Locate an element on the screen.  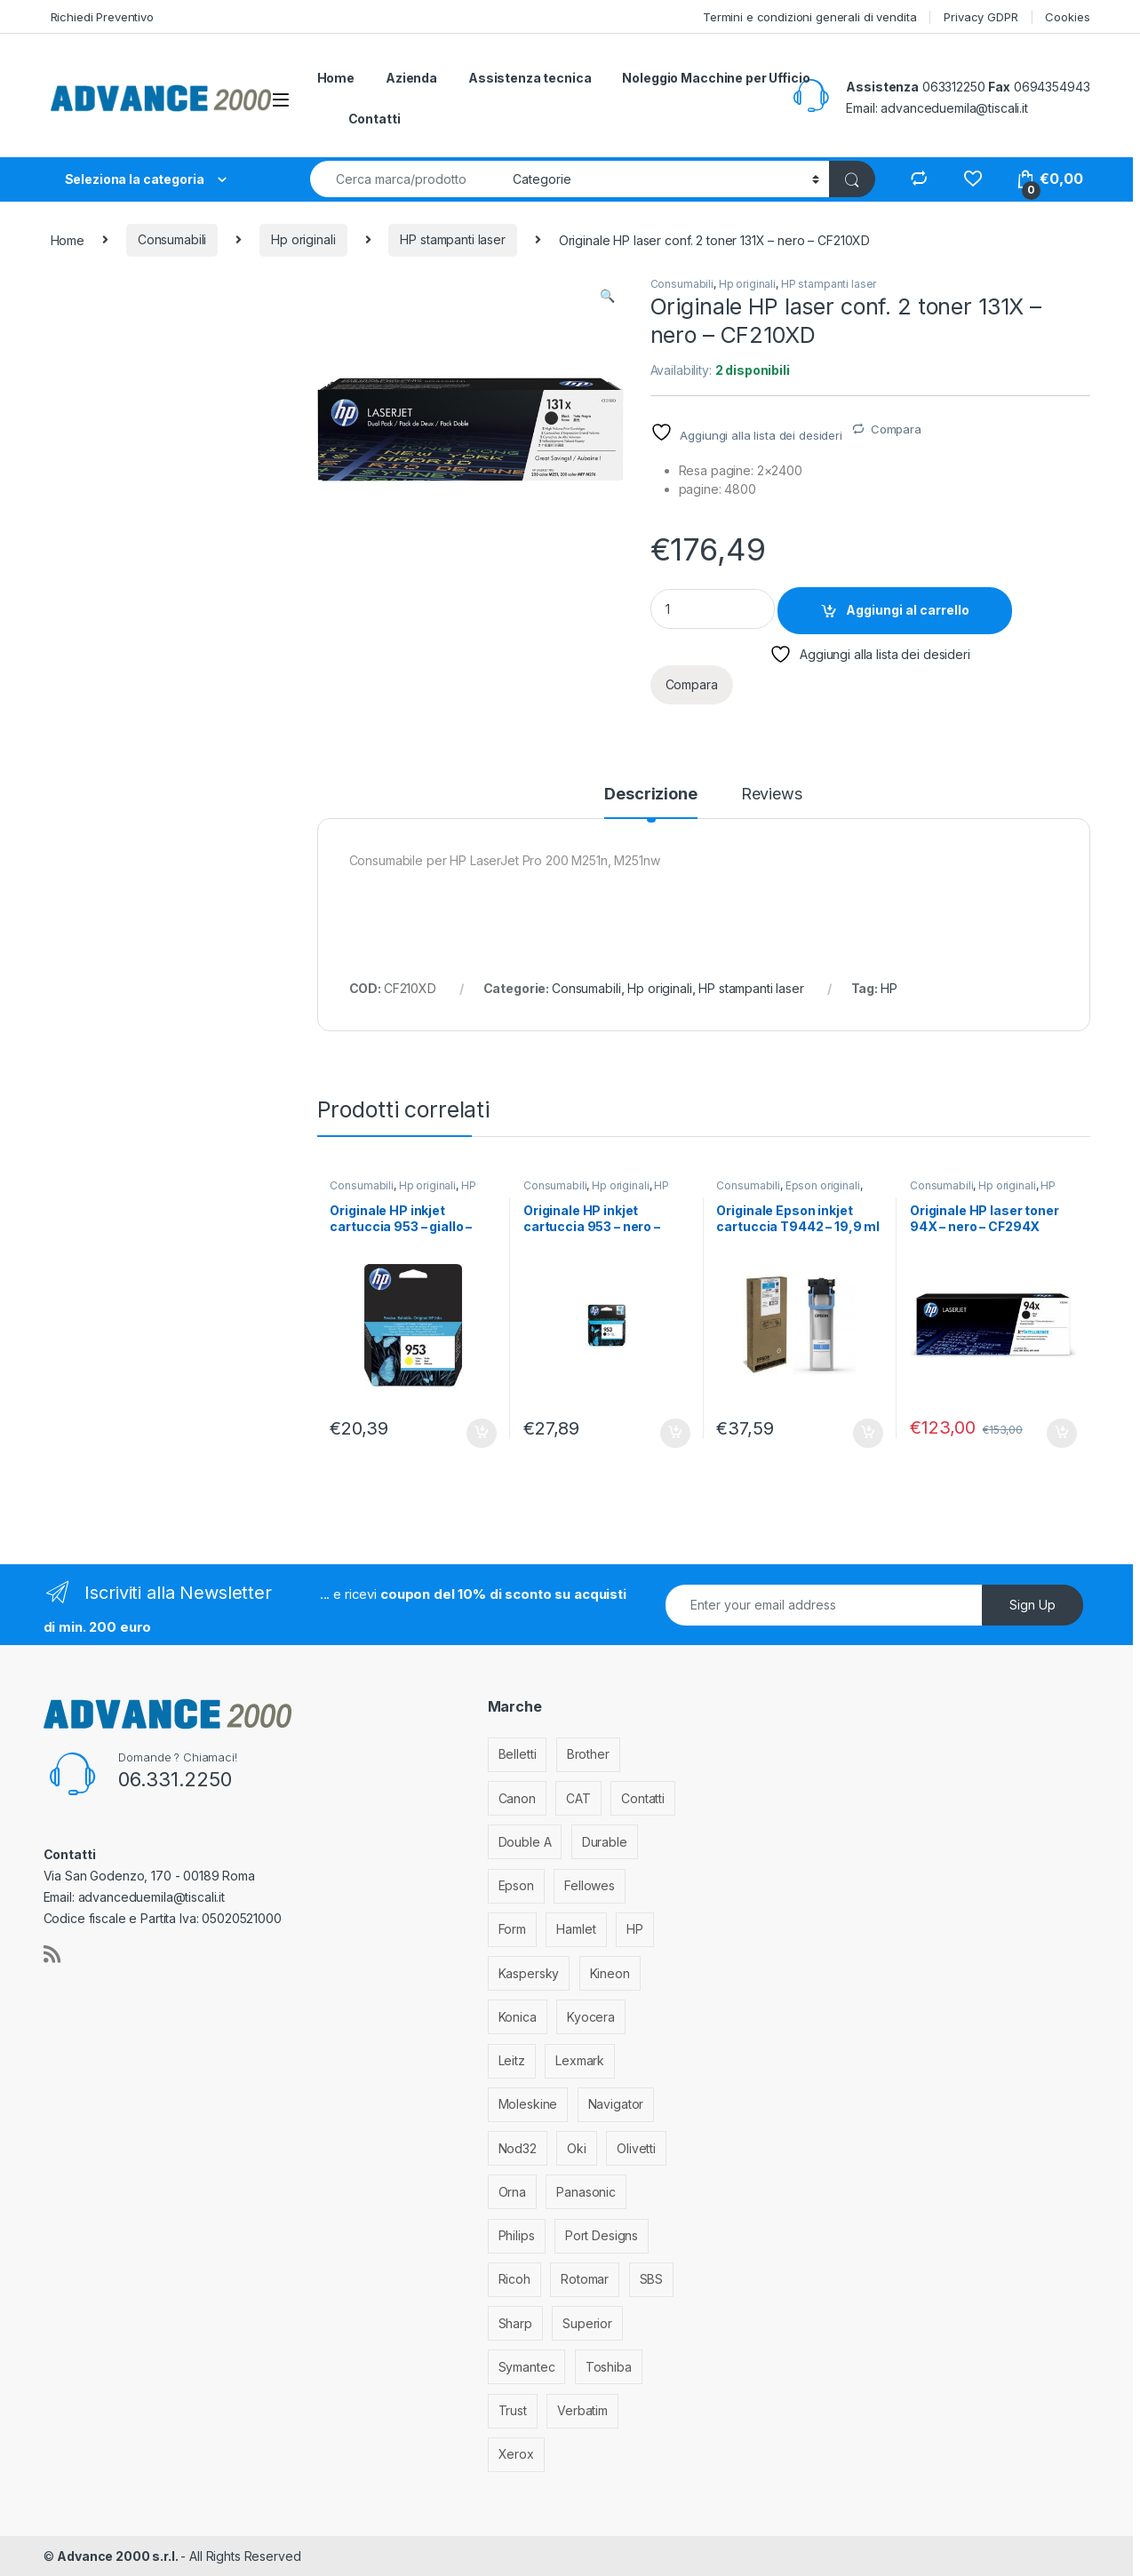
Consumabili is located at coordinates (172, 239).